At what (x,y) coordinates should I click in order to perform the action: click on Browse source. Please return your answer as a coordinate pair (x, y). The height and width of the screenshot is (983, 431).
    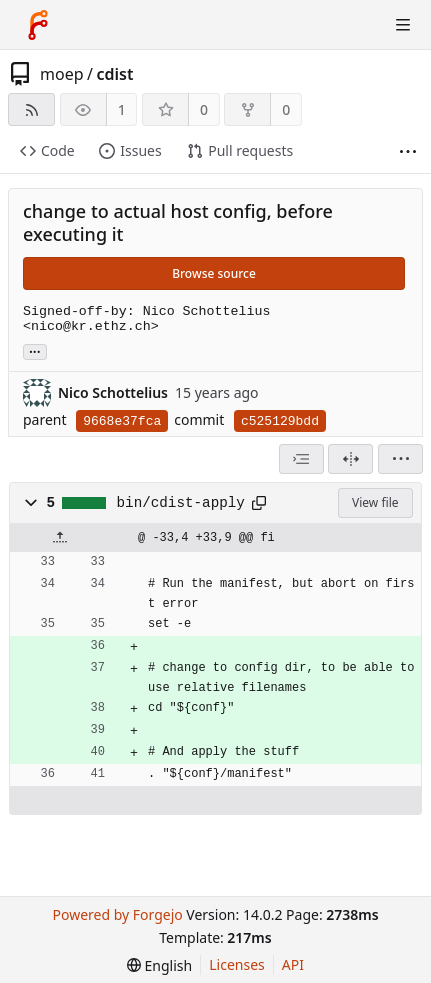
    Looking at the image, I should click on (214, 273).